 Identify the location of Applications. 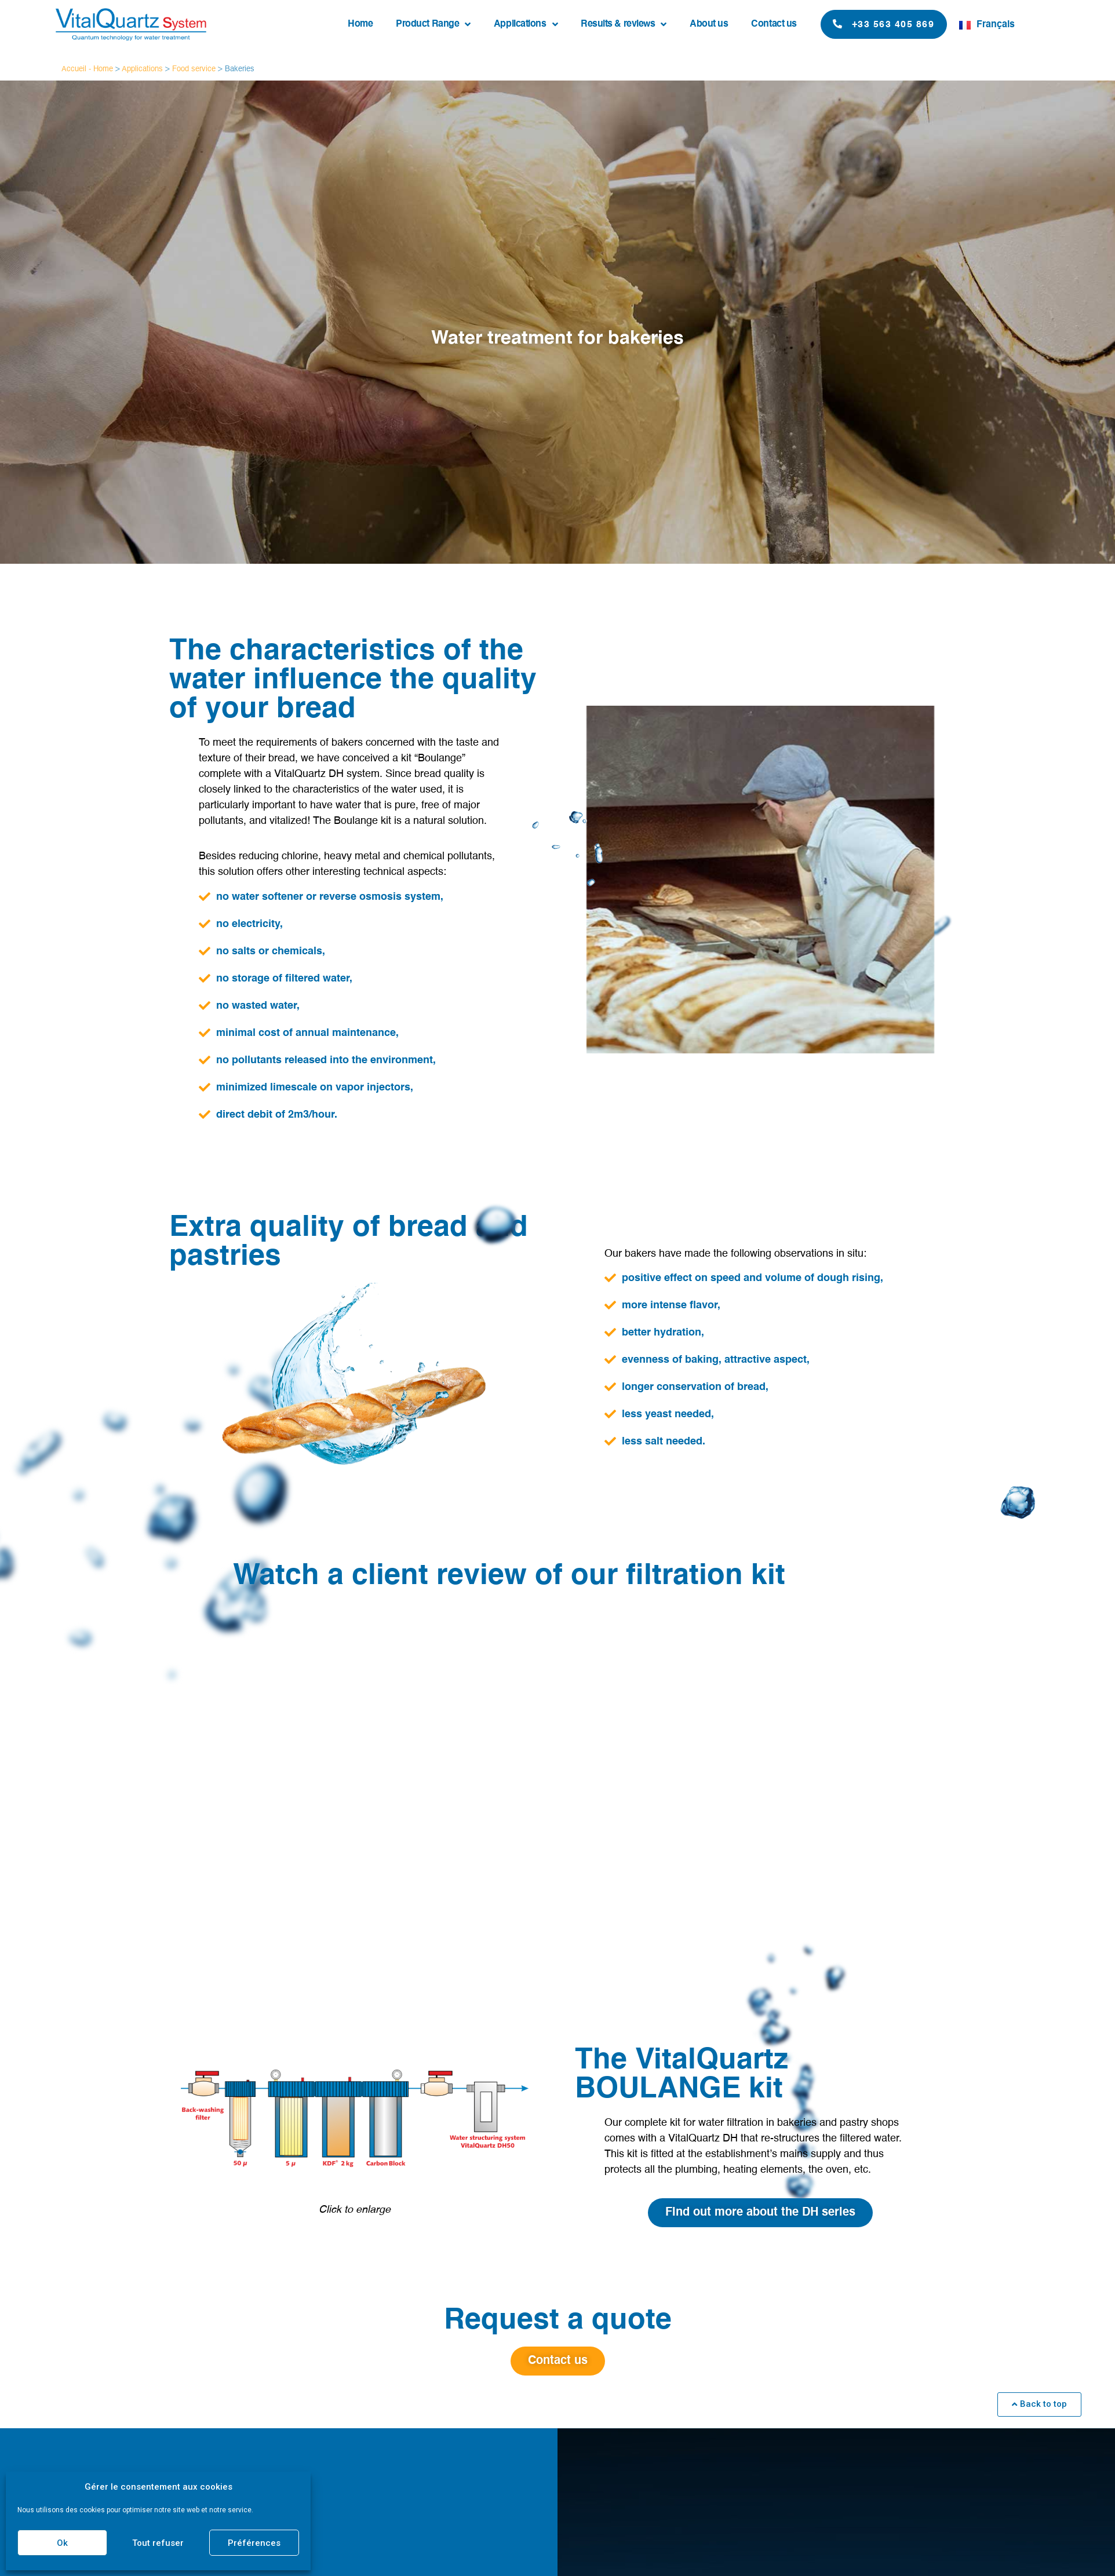
(526, 24).